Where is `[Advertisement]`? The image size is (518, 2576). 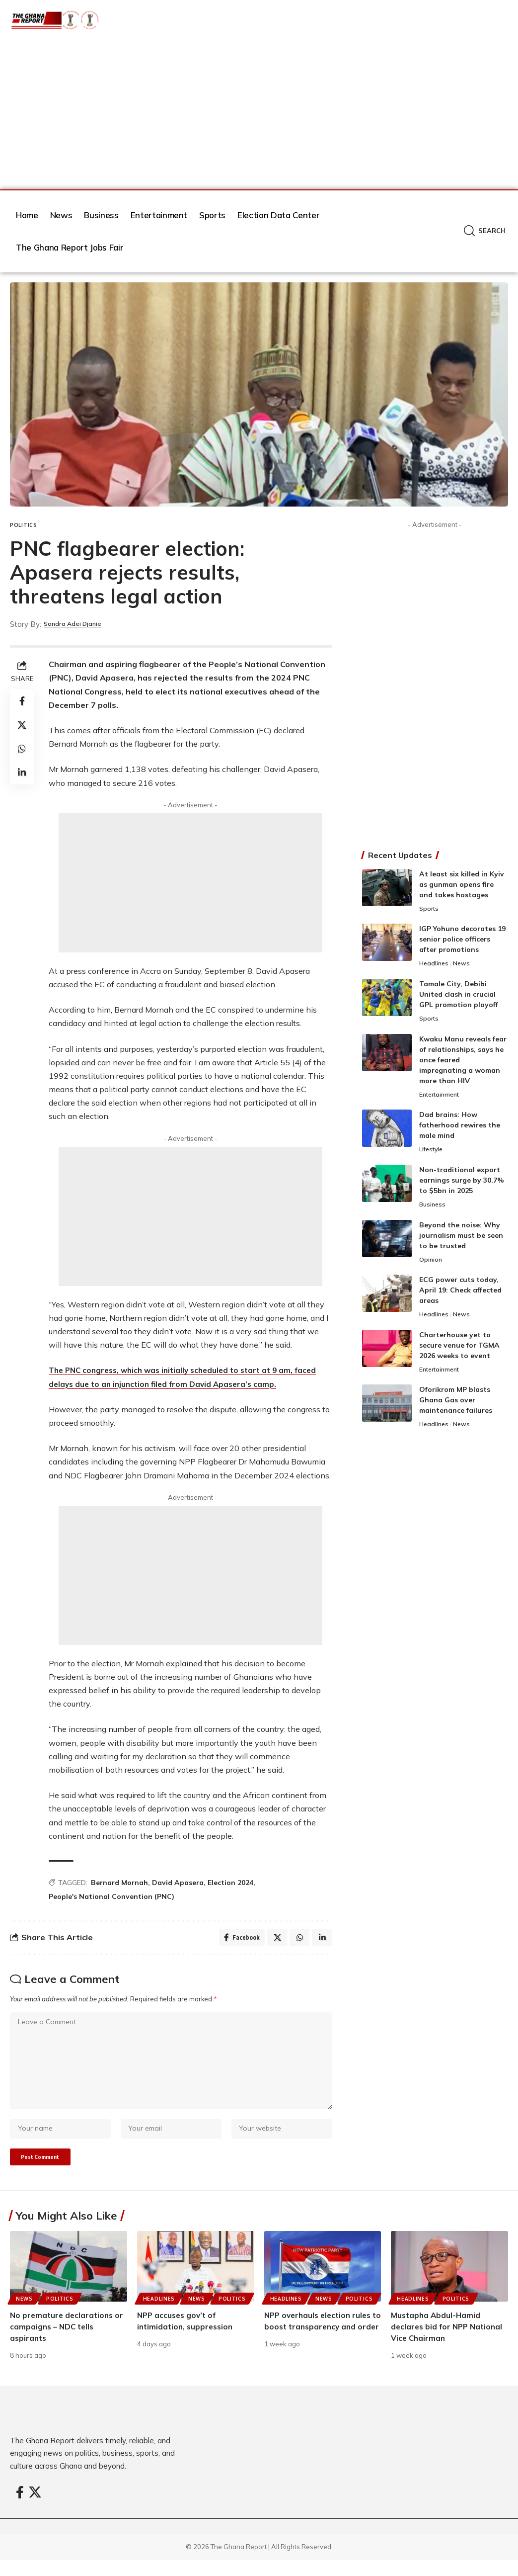 [Advertisement] is located at coordinates (259, 114).